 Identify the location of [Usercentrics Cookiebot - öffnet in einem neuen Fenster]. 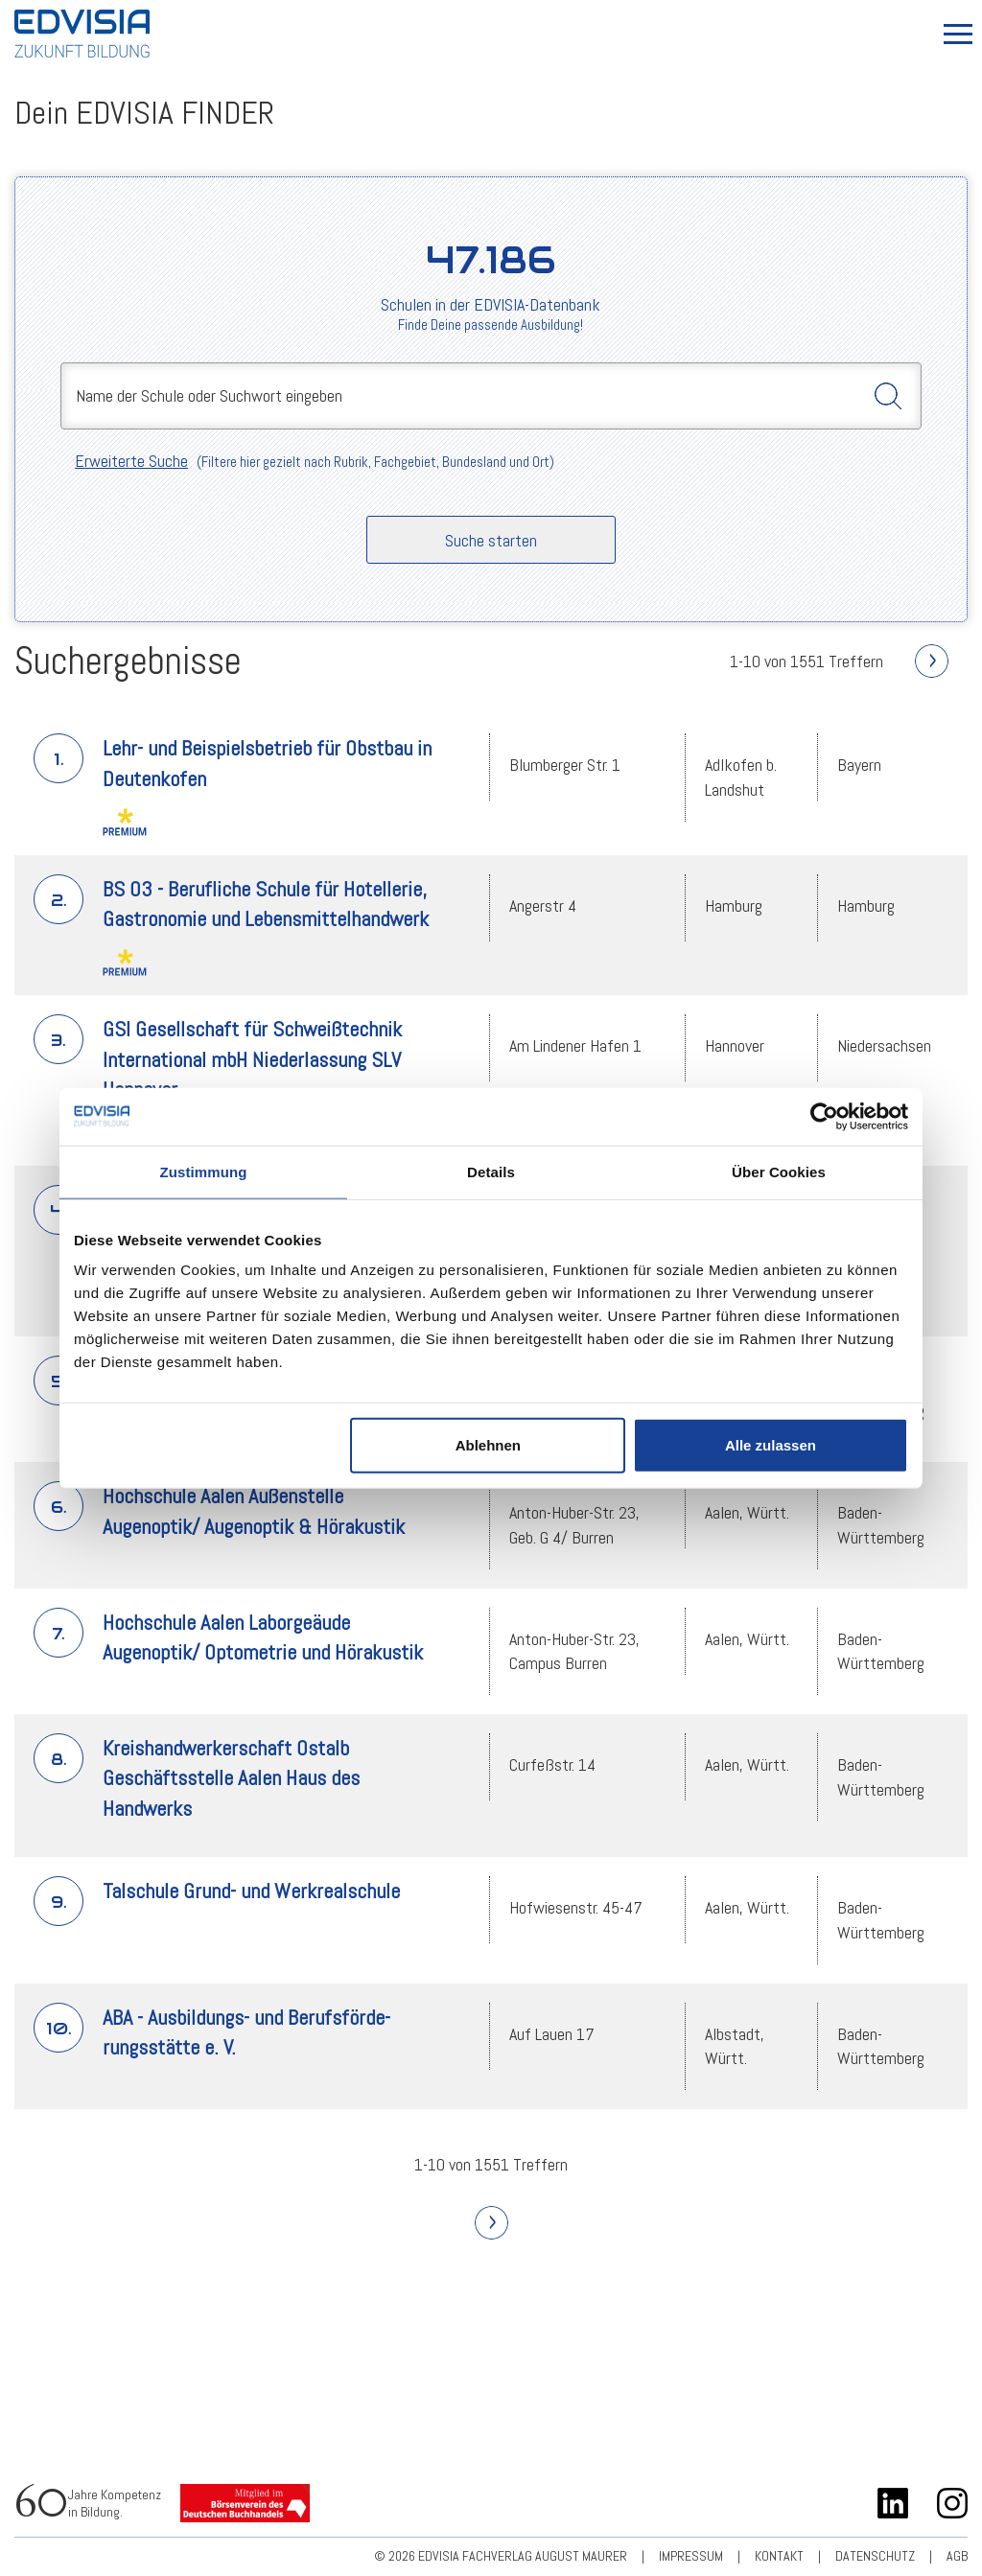
(824, 1116).